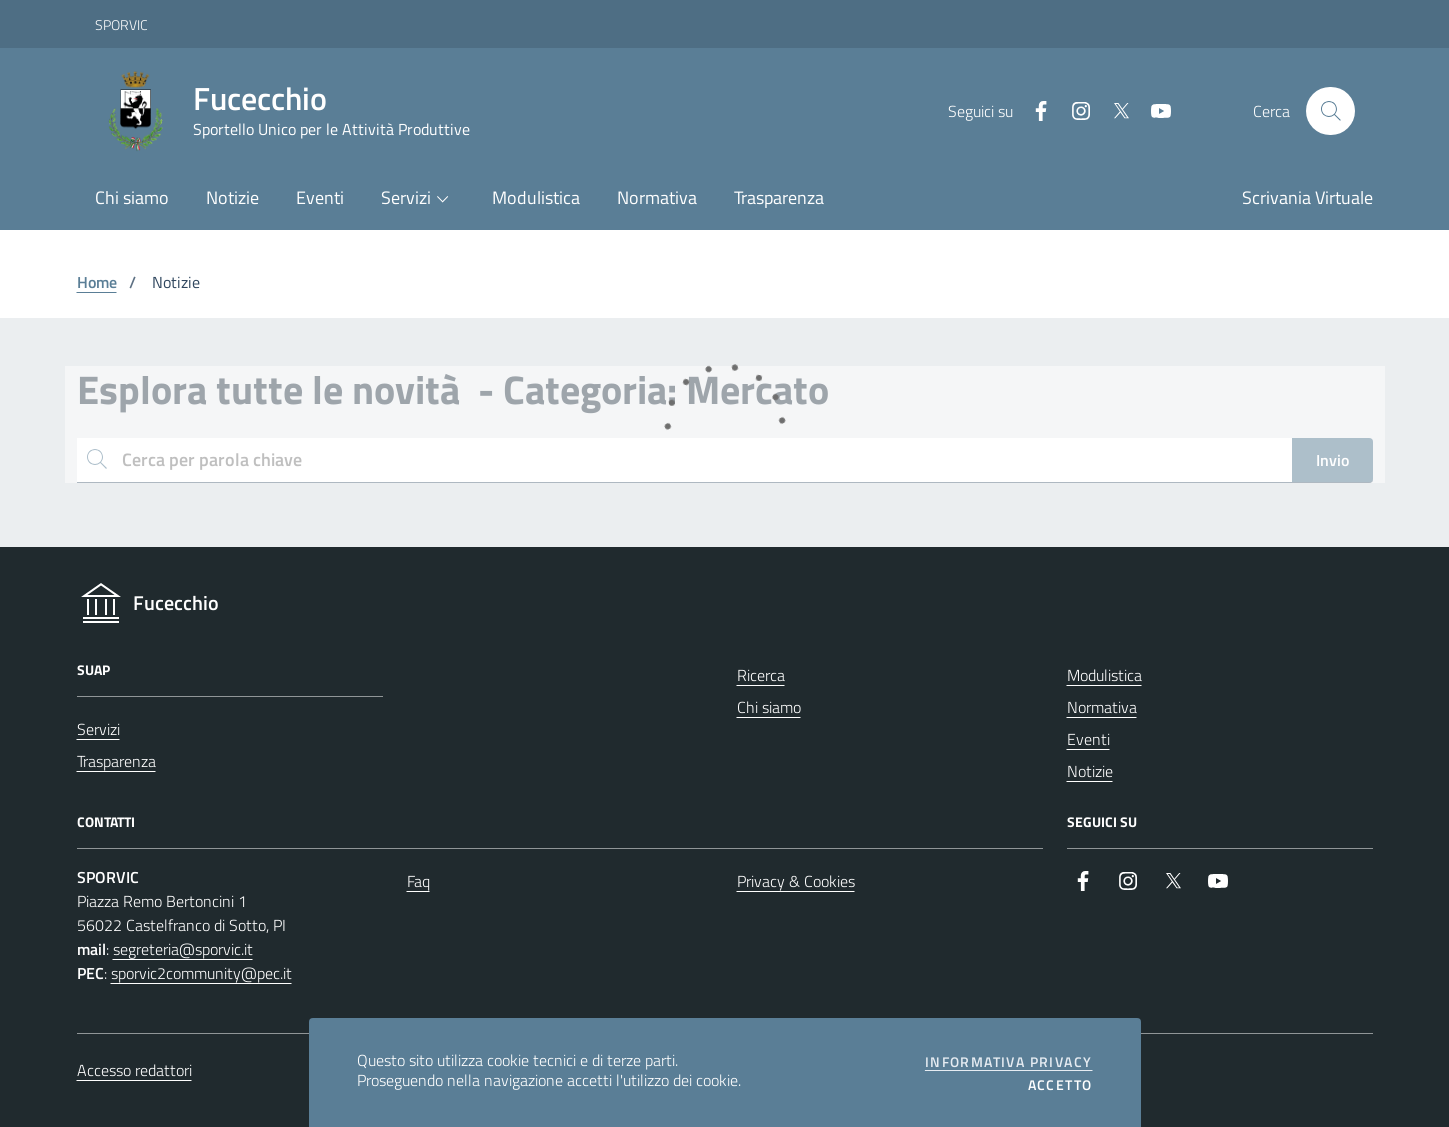 The image size is (1449, 1127). Describe the element at coordinates (1088, 739) in the screenshot. I see `Eventi` at that location.